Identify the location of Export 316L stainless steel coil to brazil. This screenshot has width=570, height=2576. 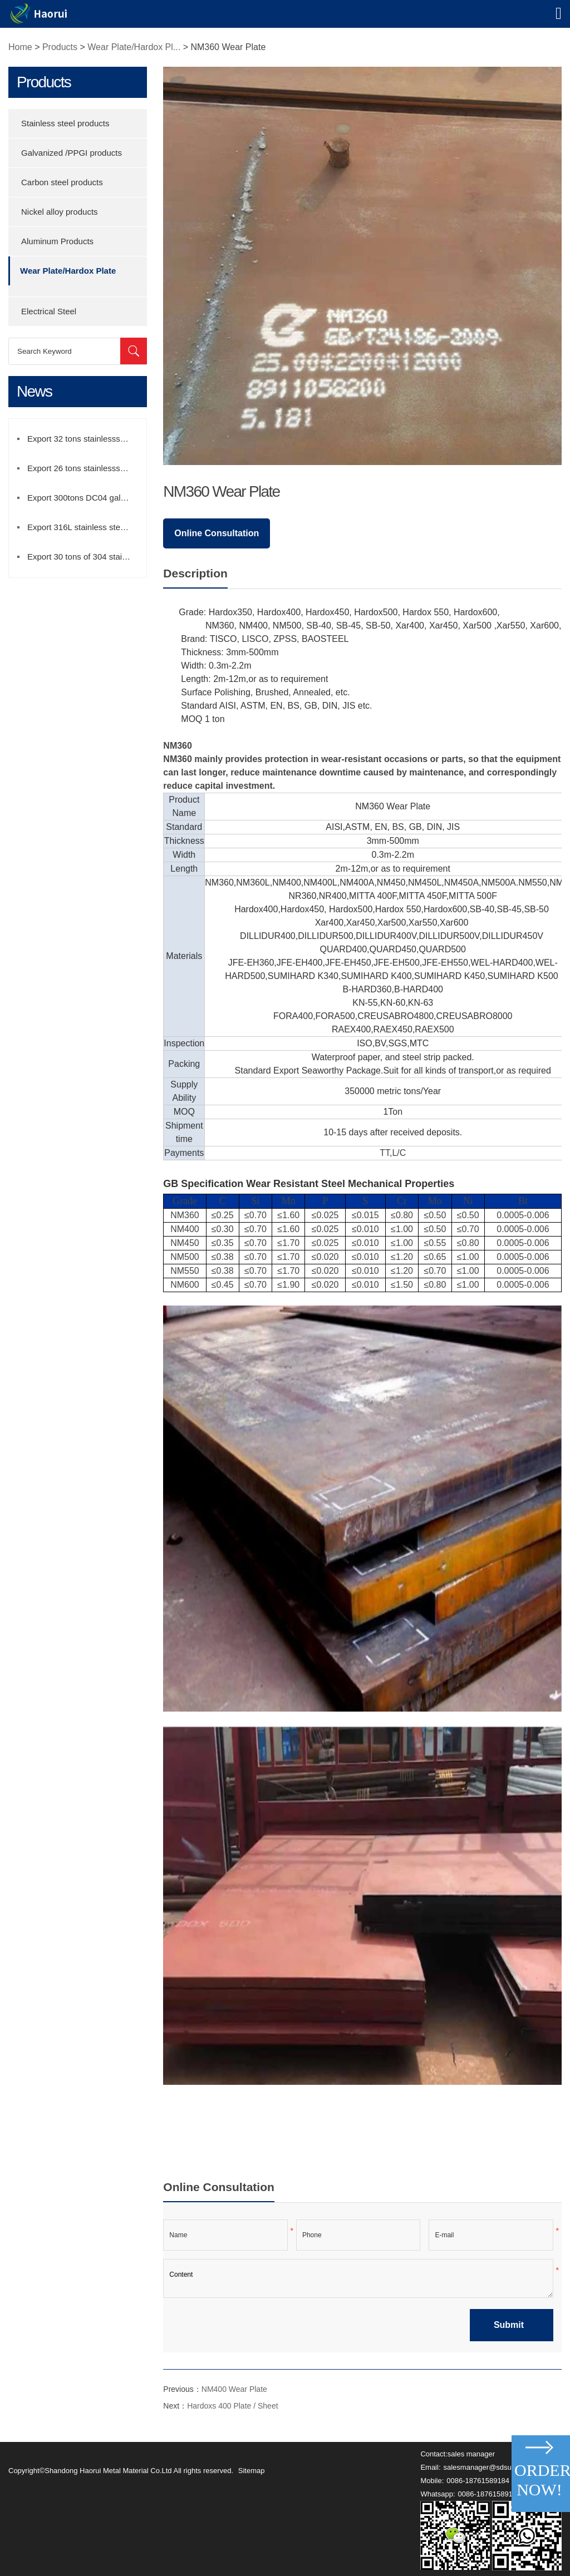
(84, 527).